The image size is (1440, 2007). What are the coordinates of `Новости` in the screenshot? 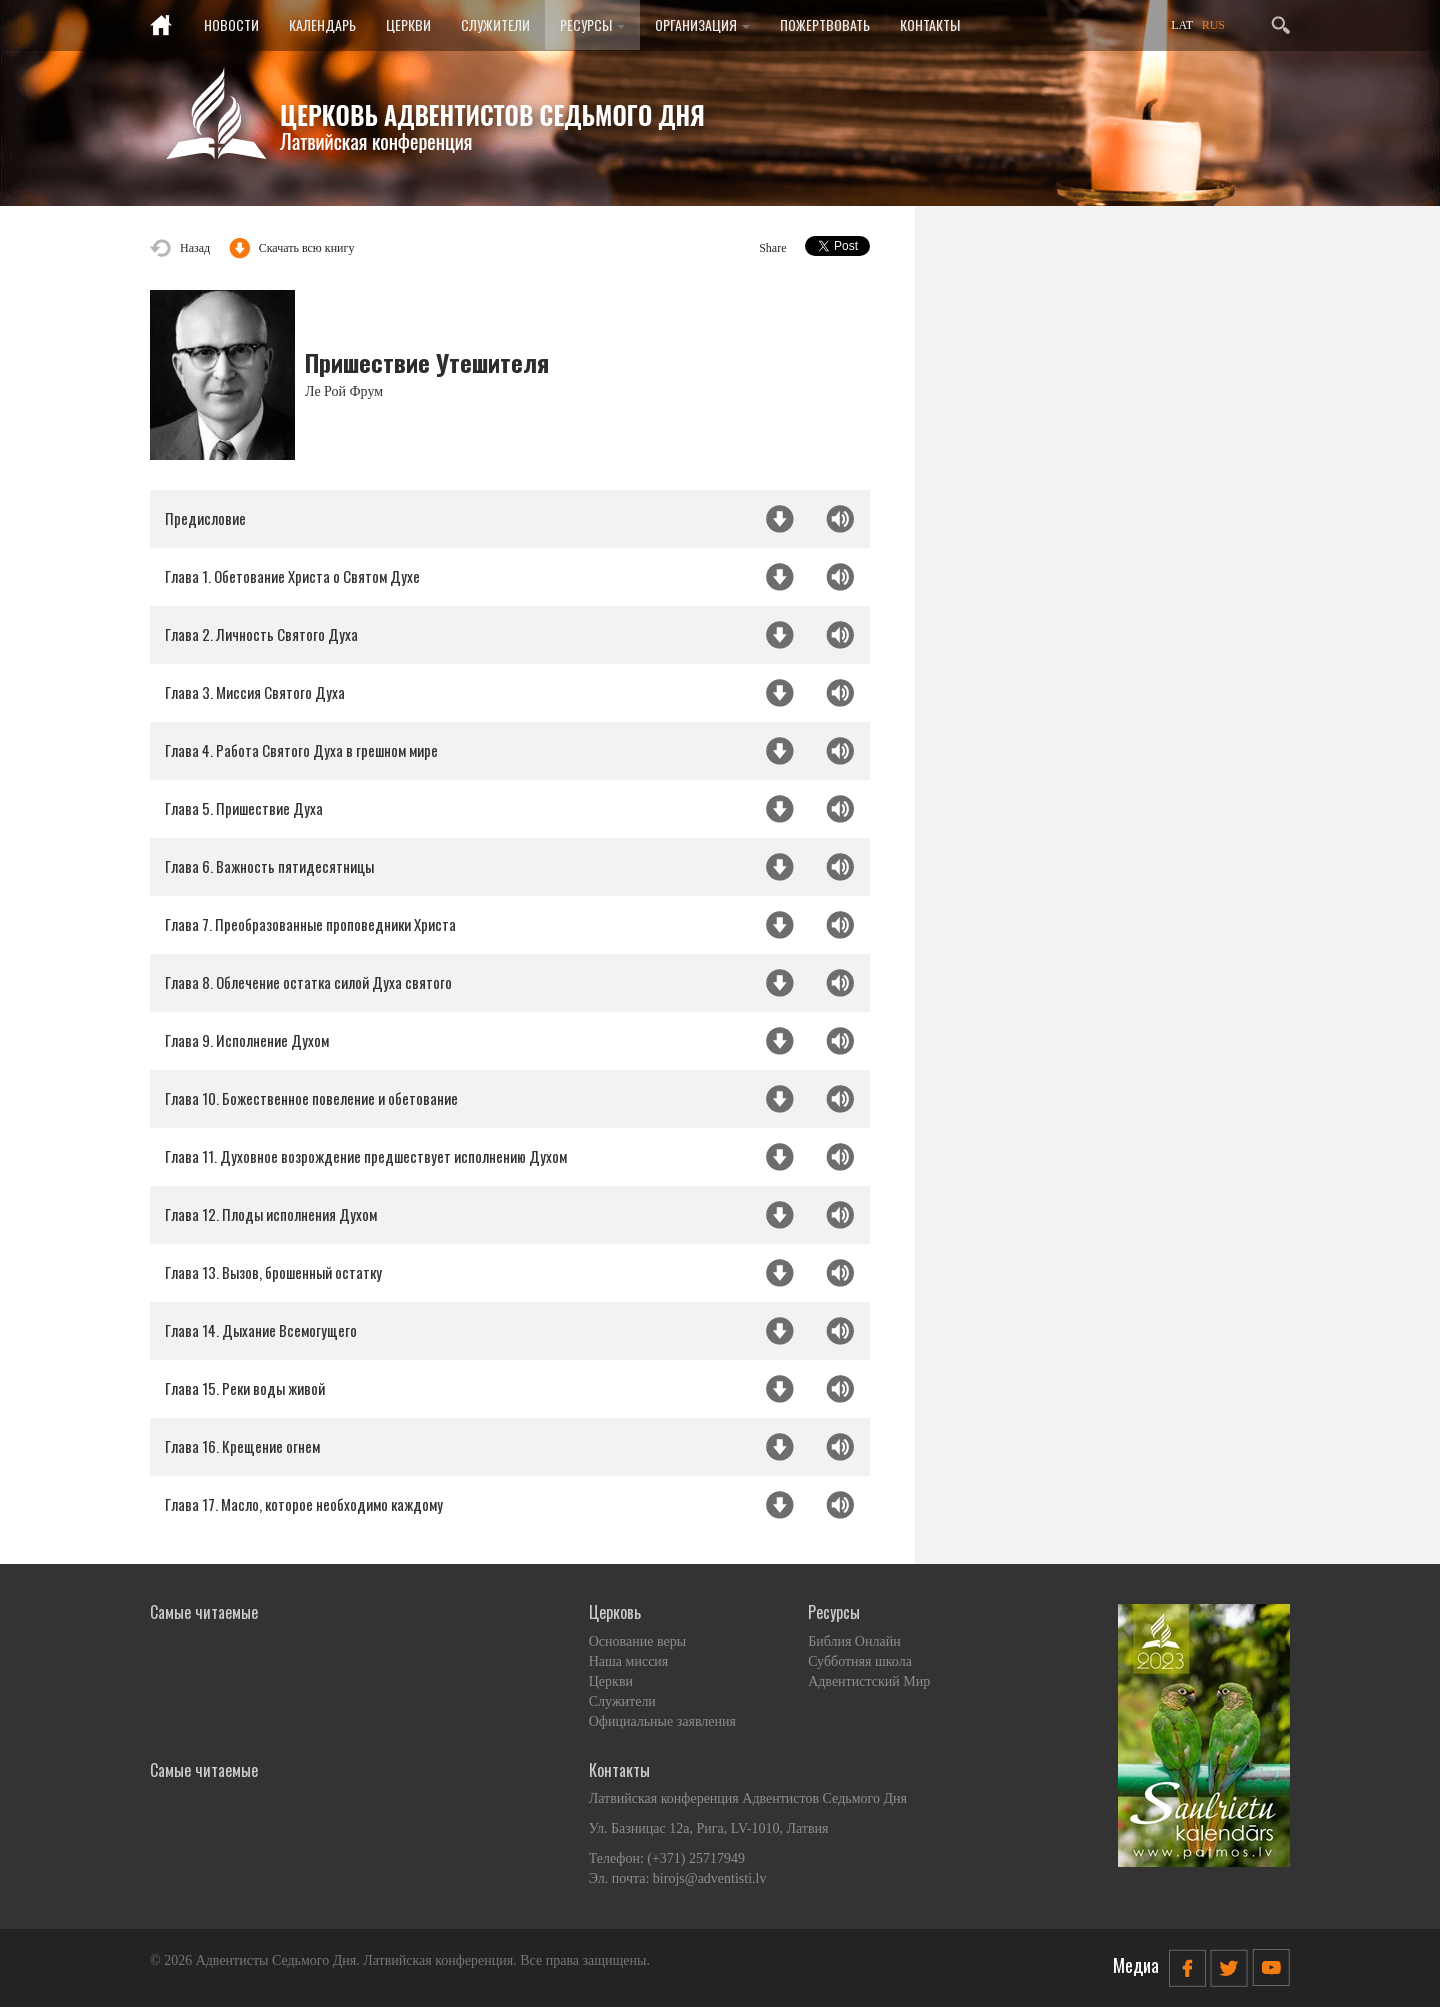 It's located at (231, 24).